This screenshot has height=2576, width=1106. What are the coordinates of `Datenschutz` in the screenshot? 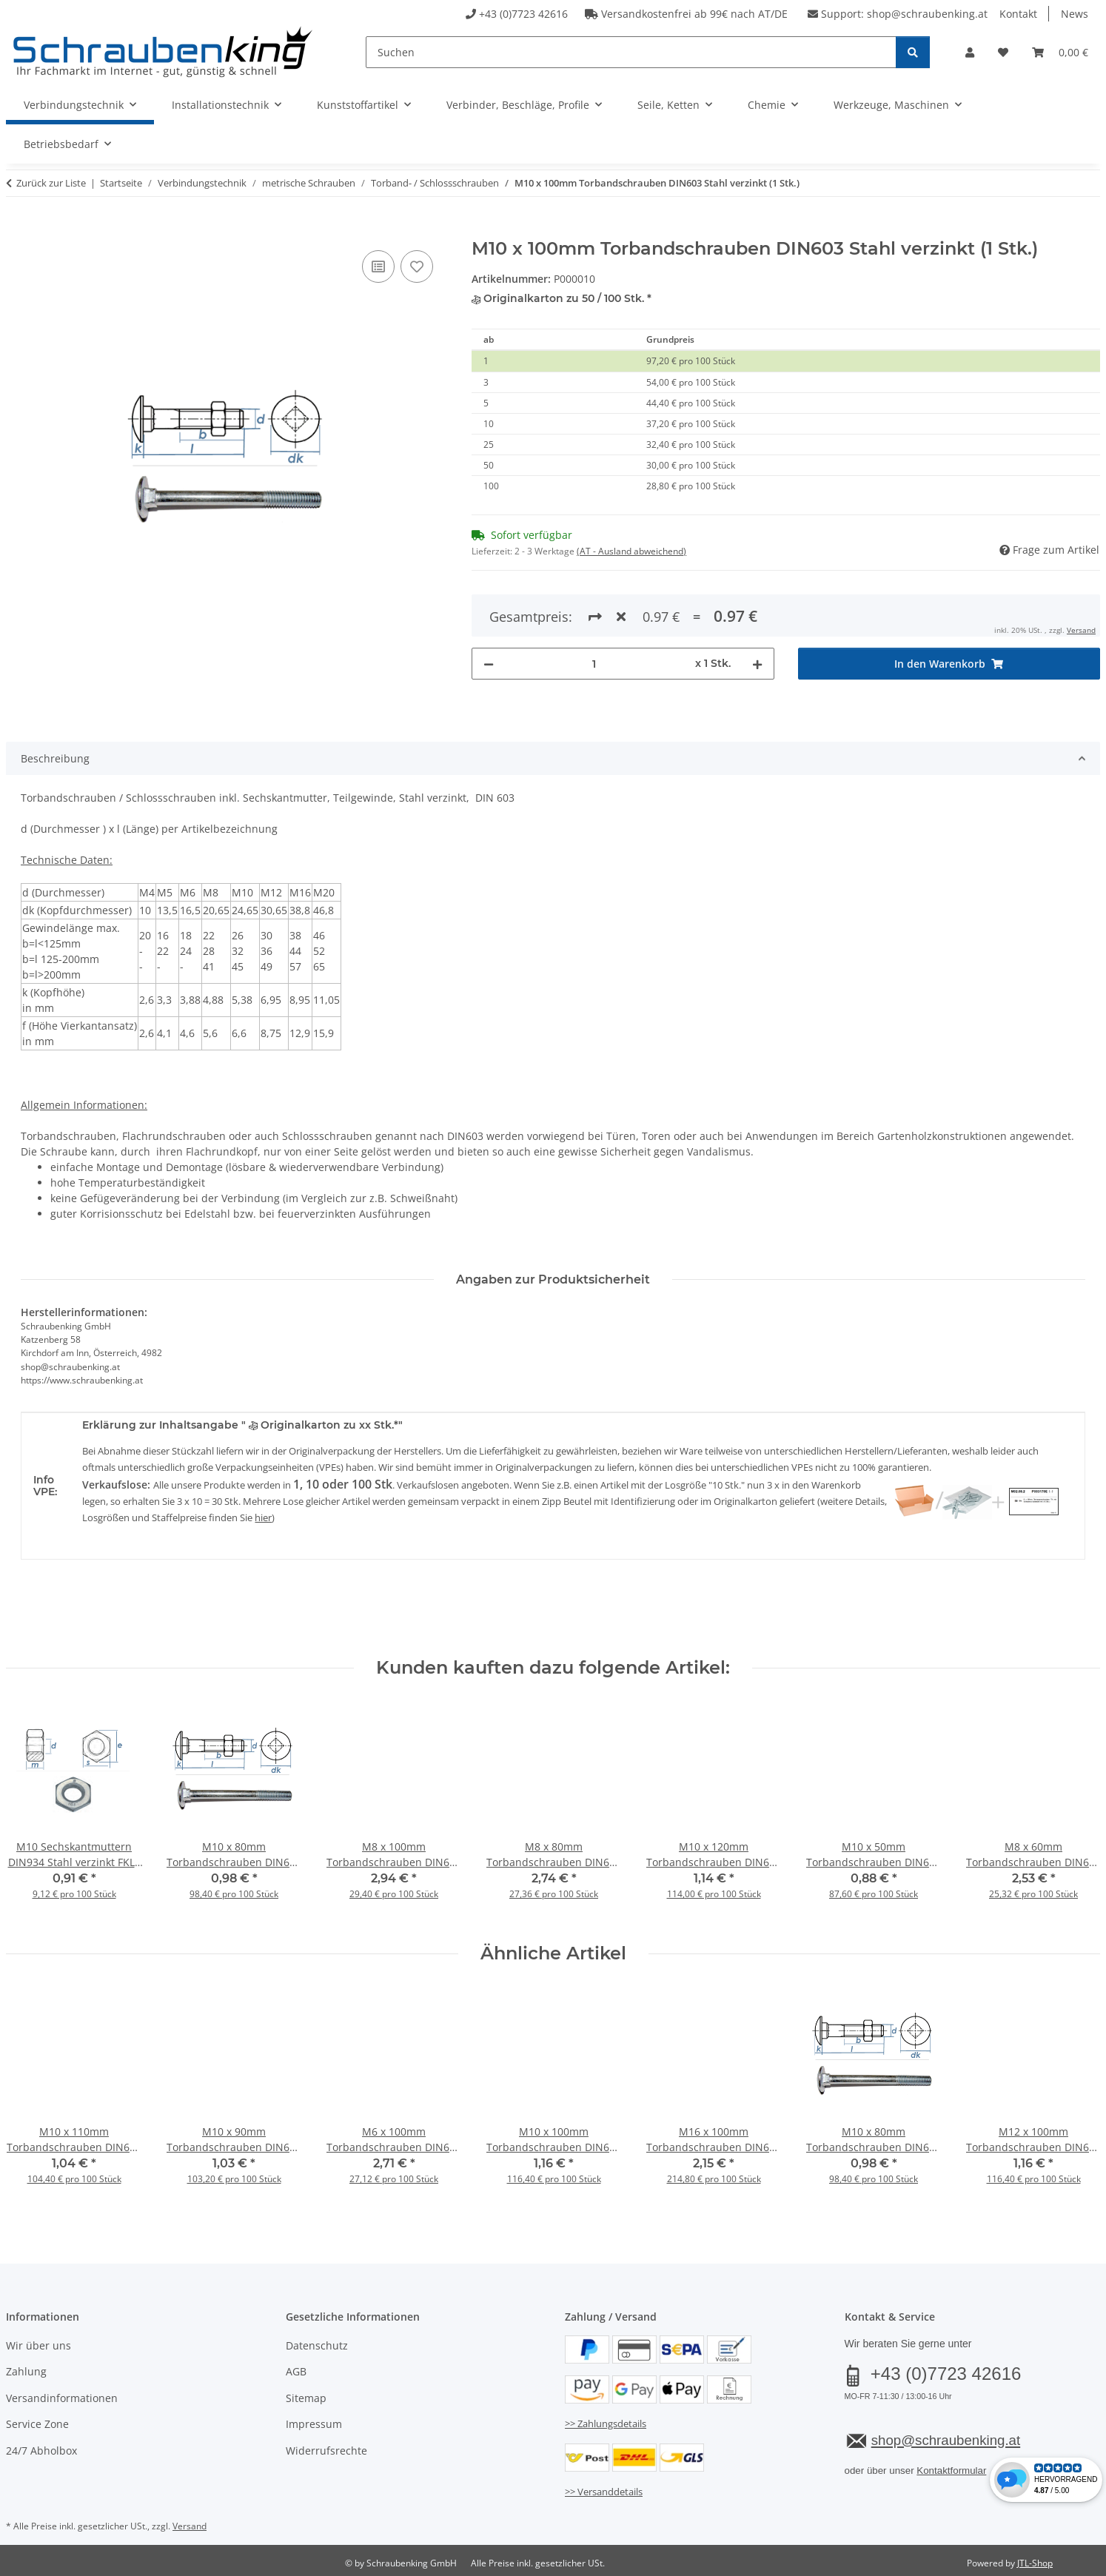 It's located at (317, 2345).